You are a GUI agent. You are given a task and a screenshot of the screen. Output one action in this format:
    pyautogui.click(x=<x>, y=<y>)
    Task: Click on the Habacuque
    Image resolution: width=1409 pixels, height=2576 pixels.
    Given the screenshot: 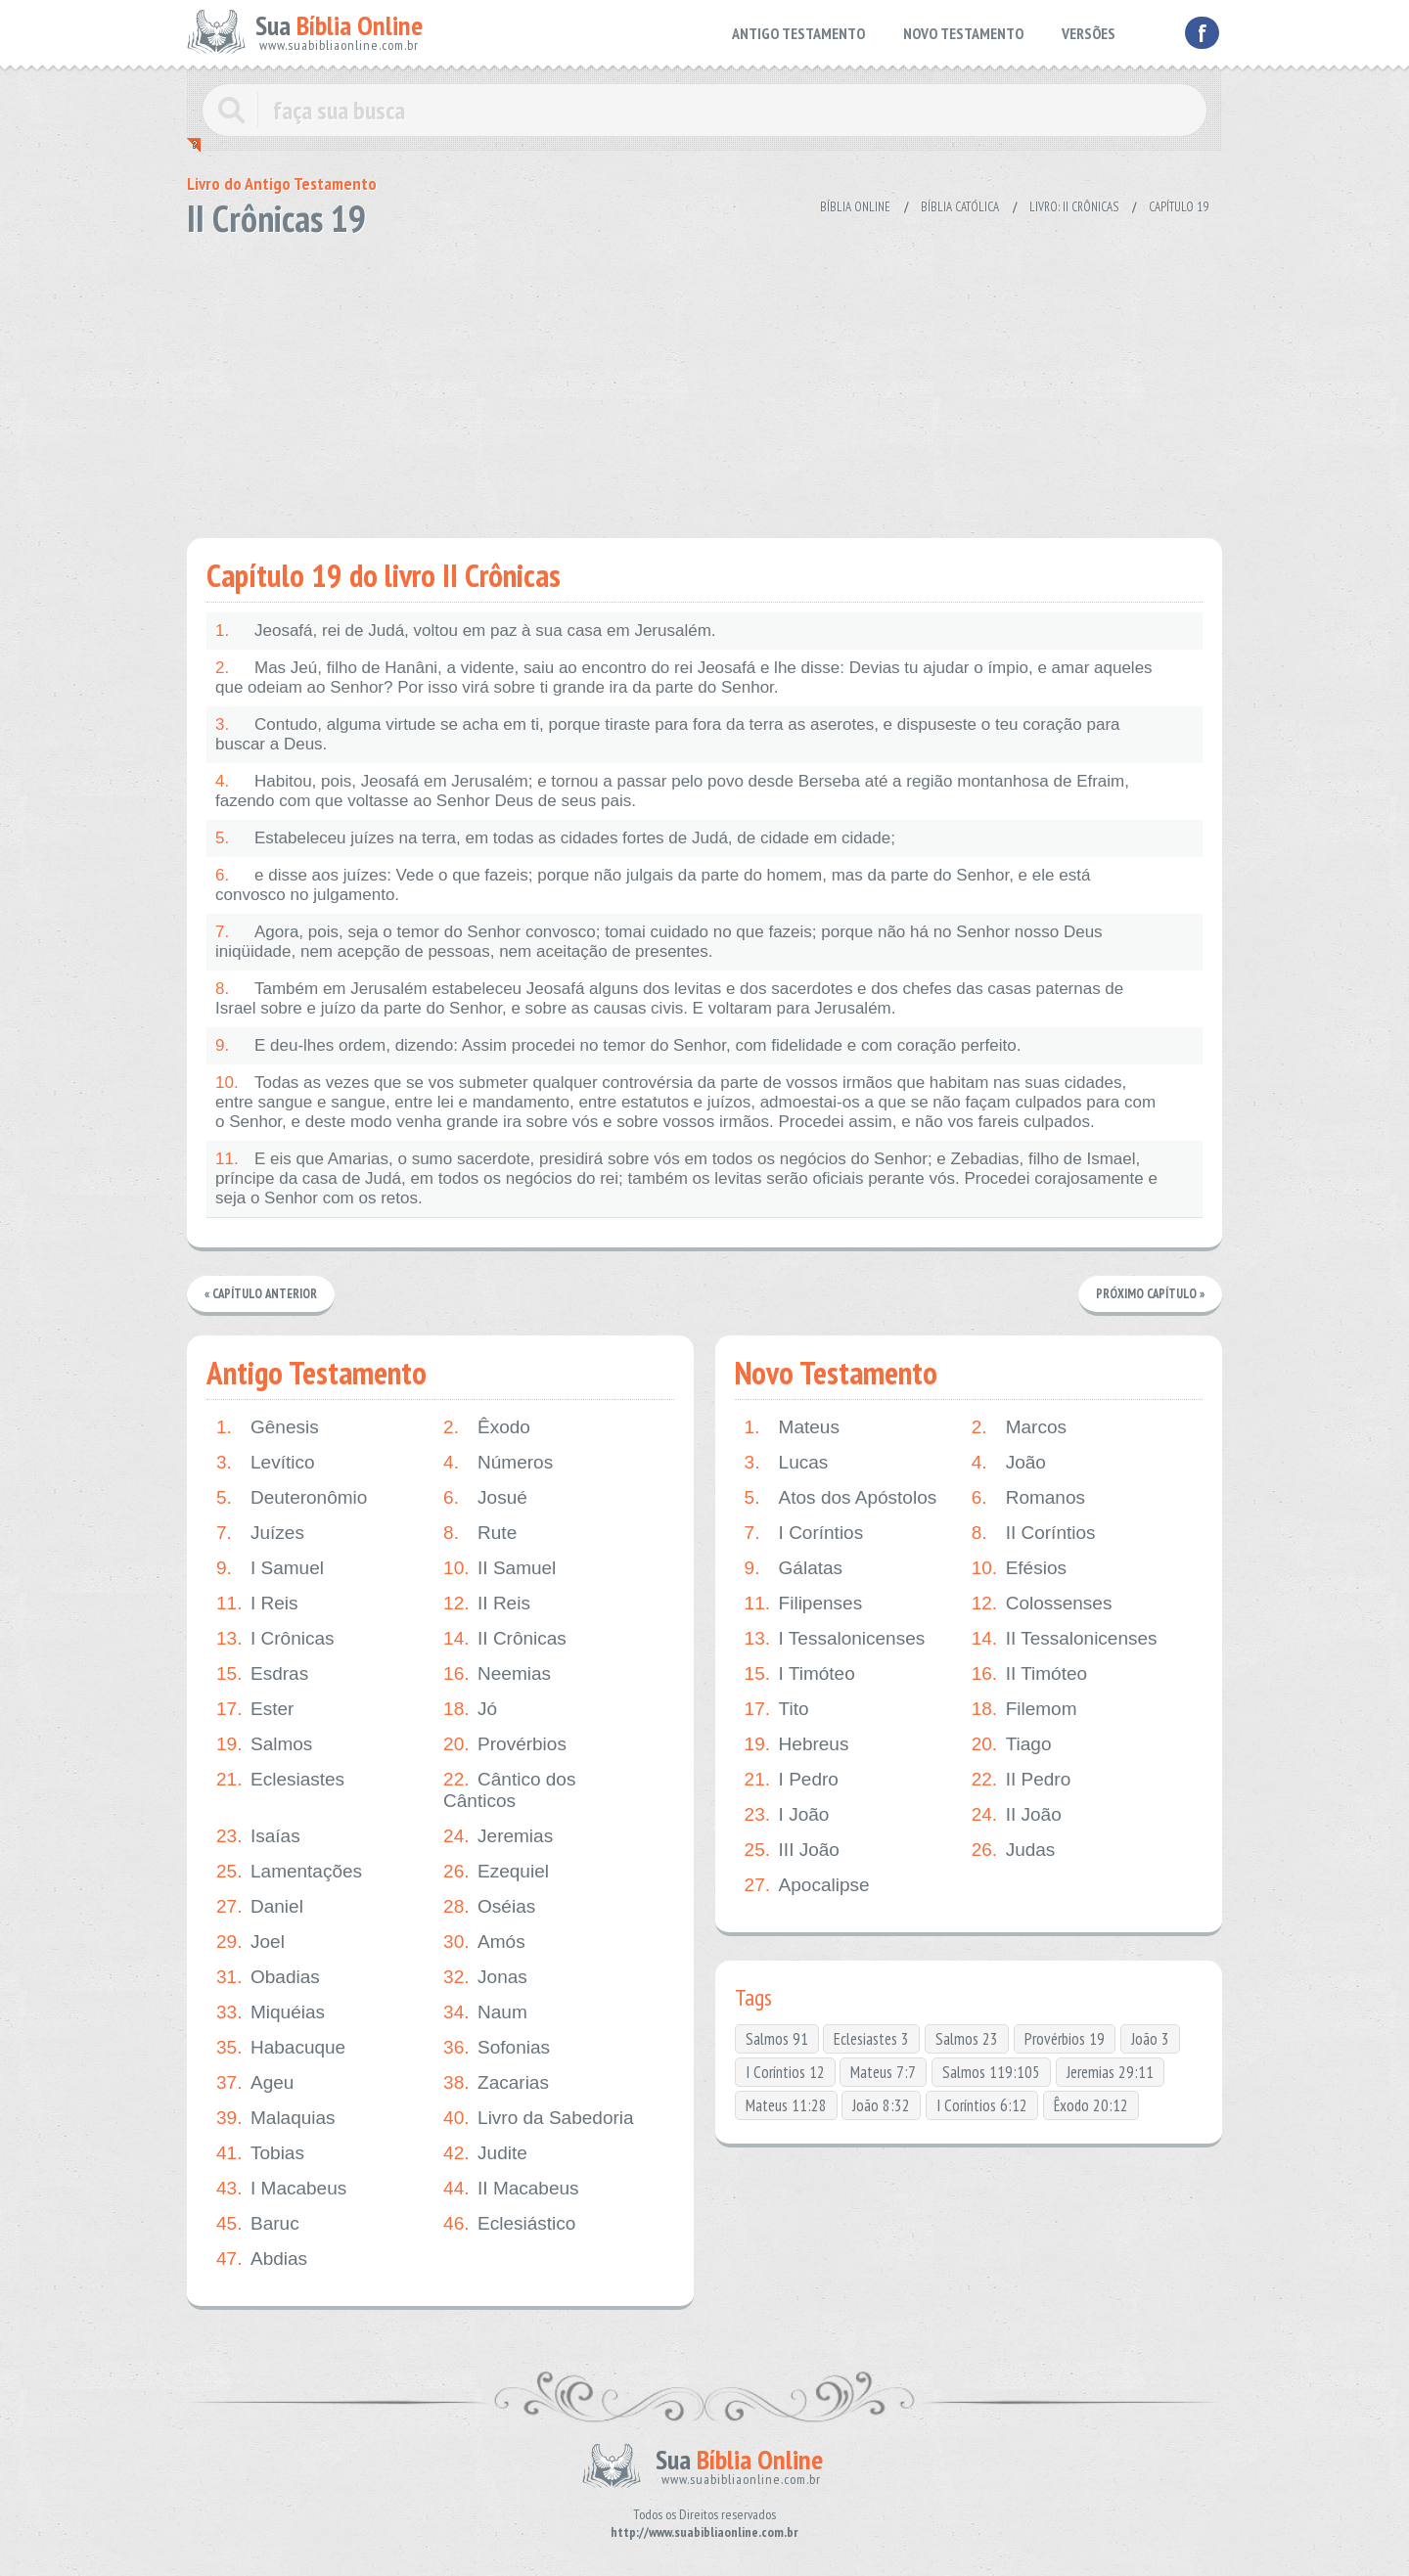 What is the action you would take?
    pyautogui.click(x=280, y=2047)
    